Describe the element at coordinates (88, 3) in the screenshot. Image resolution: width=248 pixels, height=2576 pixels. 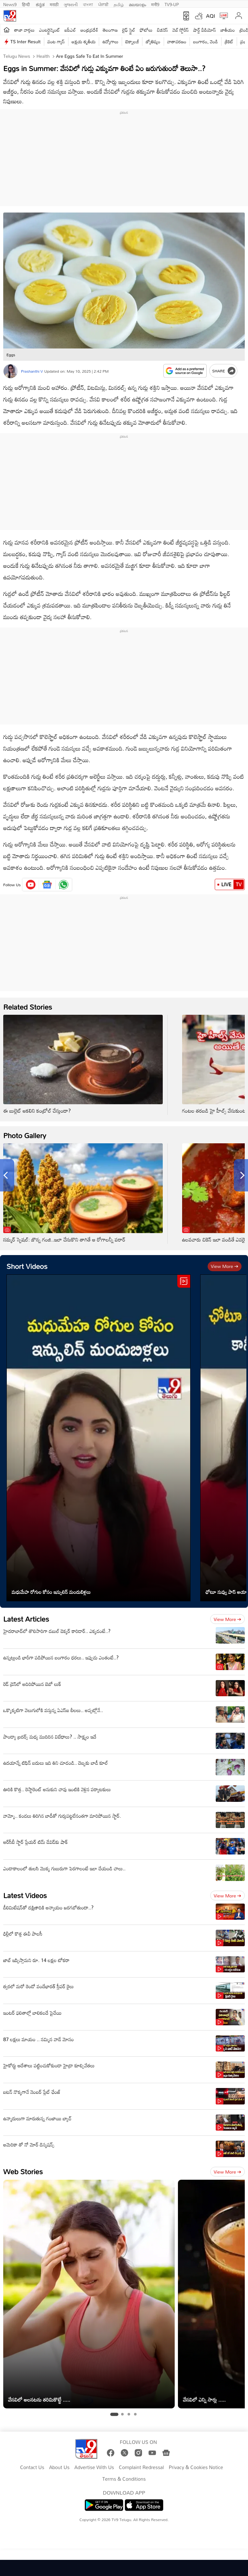
I see `বাংলা` at that location.